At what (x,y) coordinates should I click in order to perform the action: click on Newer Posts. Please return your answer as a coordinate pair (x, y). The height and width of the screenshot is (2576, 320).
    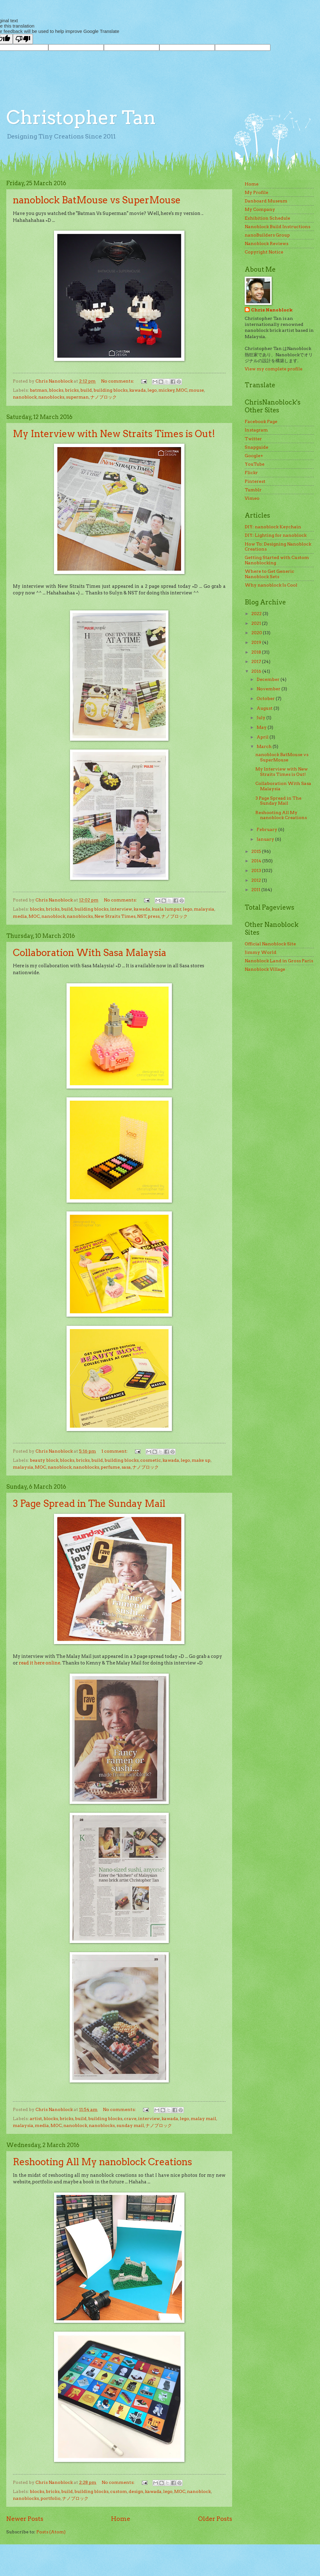
    Looking at the image, I should click on (24, 2518).